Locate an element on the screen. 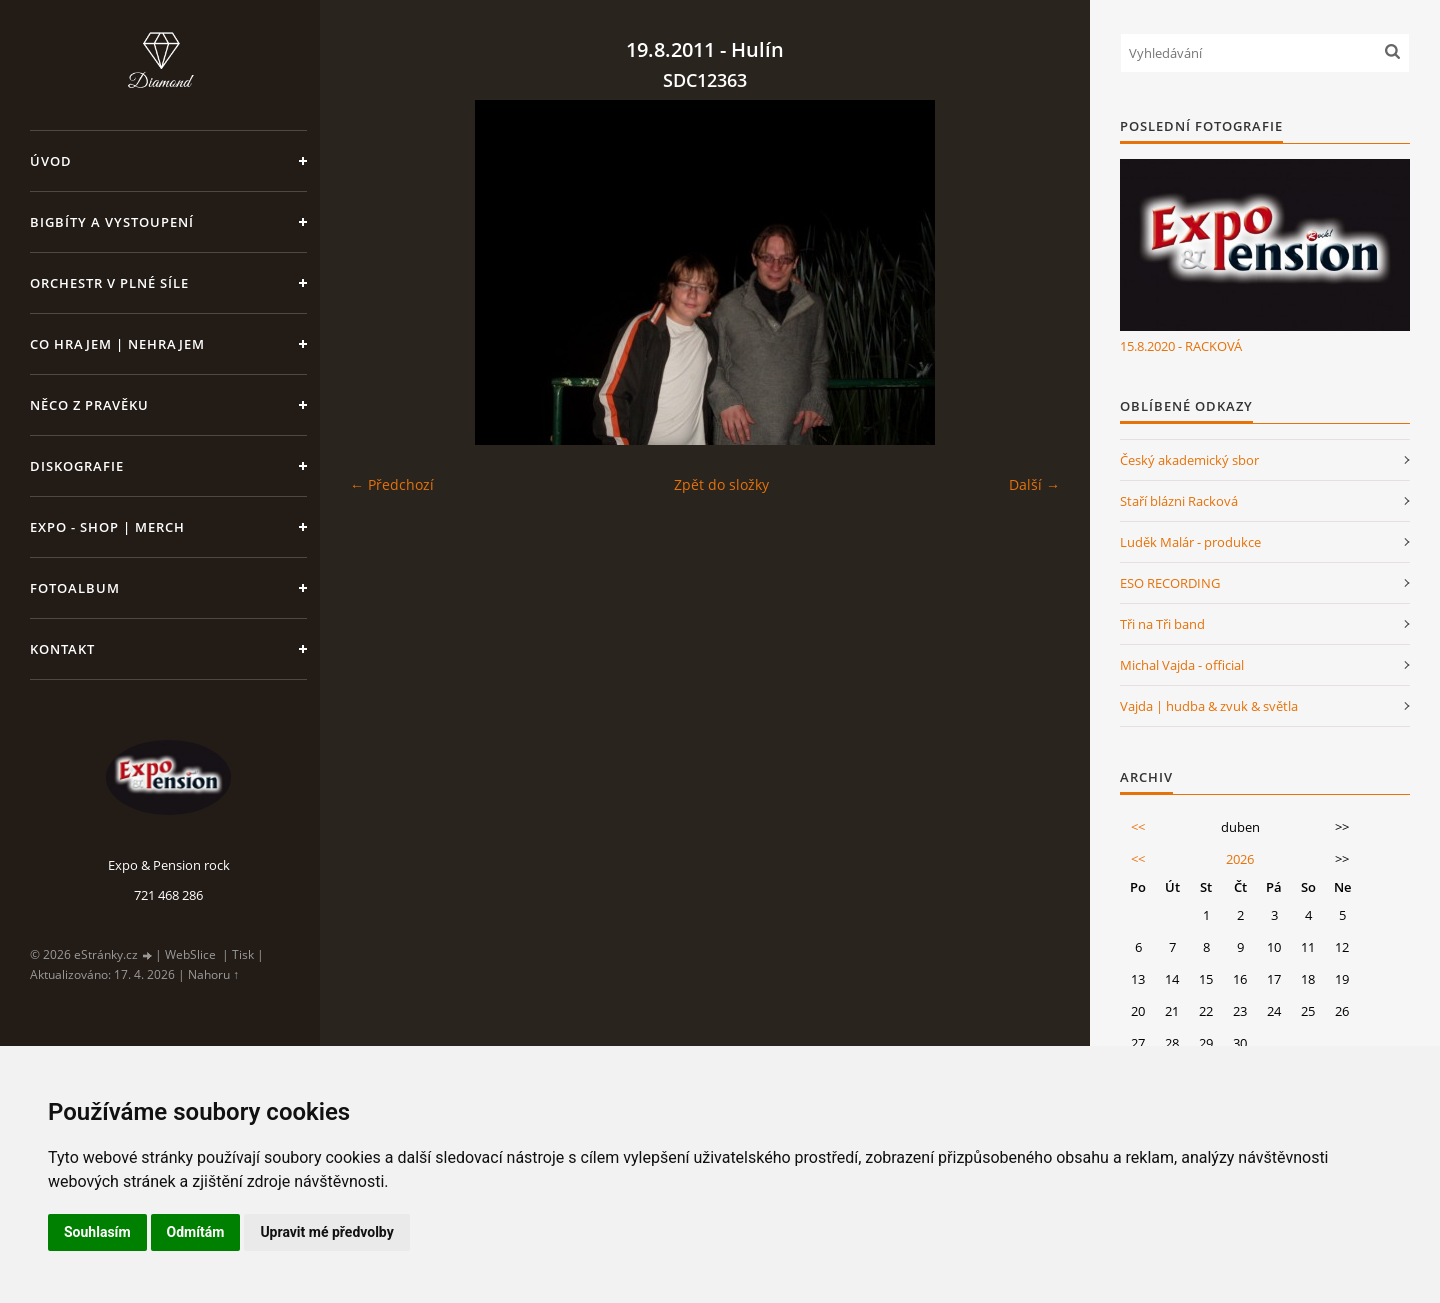 The height and width of the screenshot is (1303, 1440). Kontakt is located at coordinates (62, 649).